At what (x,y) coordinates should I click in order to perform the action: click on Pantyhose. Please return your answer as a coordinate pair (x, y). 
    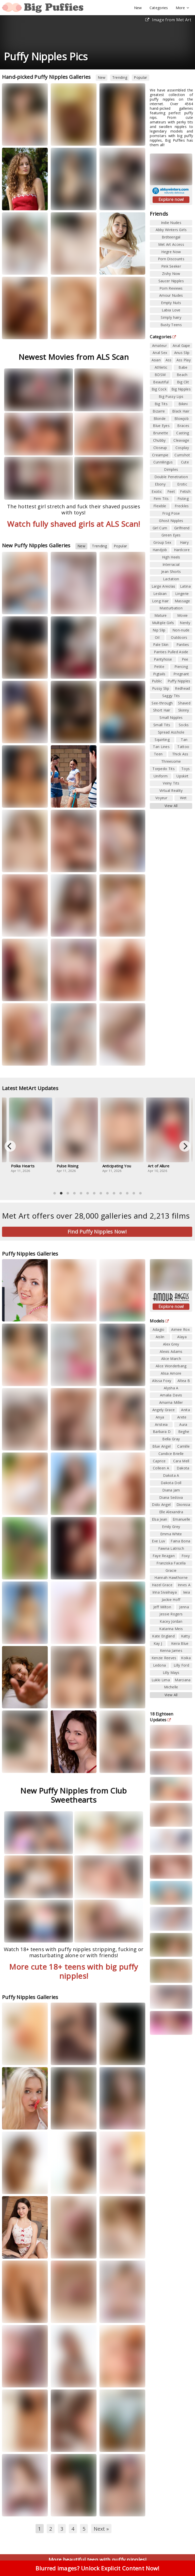
    Looking at the image, I should click on (163, 659).